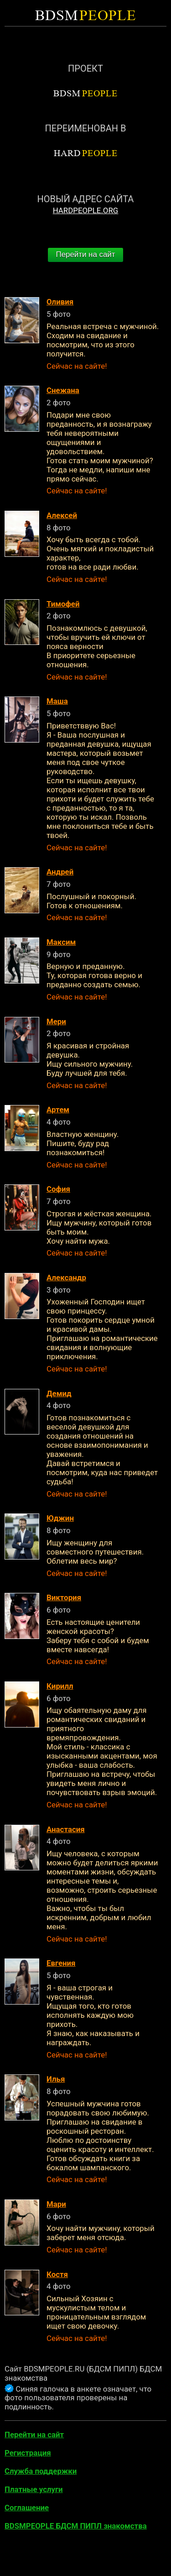 The width and height of the screenshot is (171, 2576). Describe the element at coordinates (60, 1686) in the screenshot. I see `Кирилл` at that location.